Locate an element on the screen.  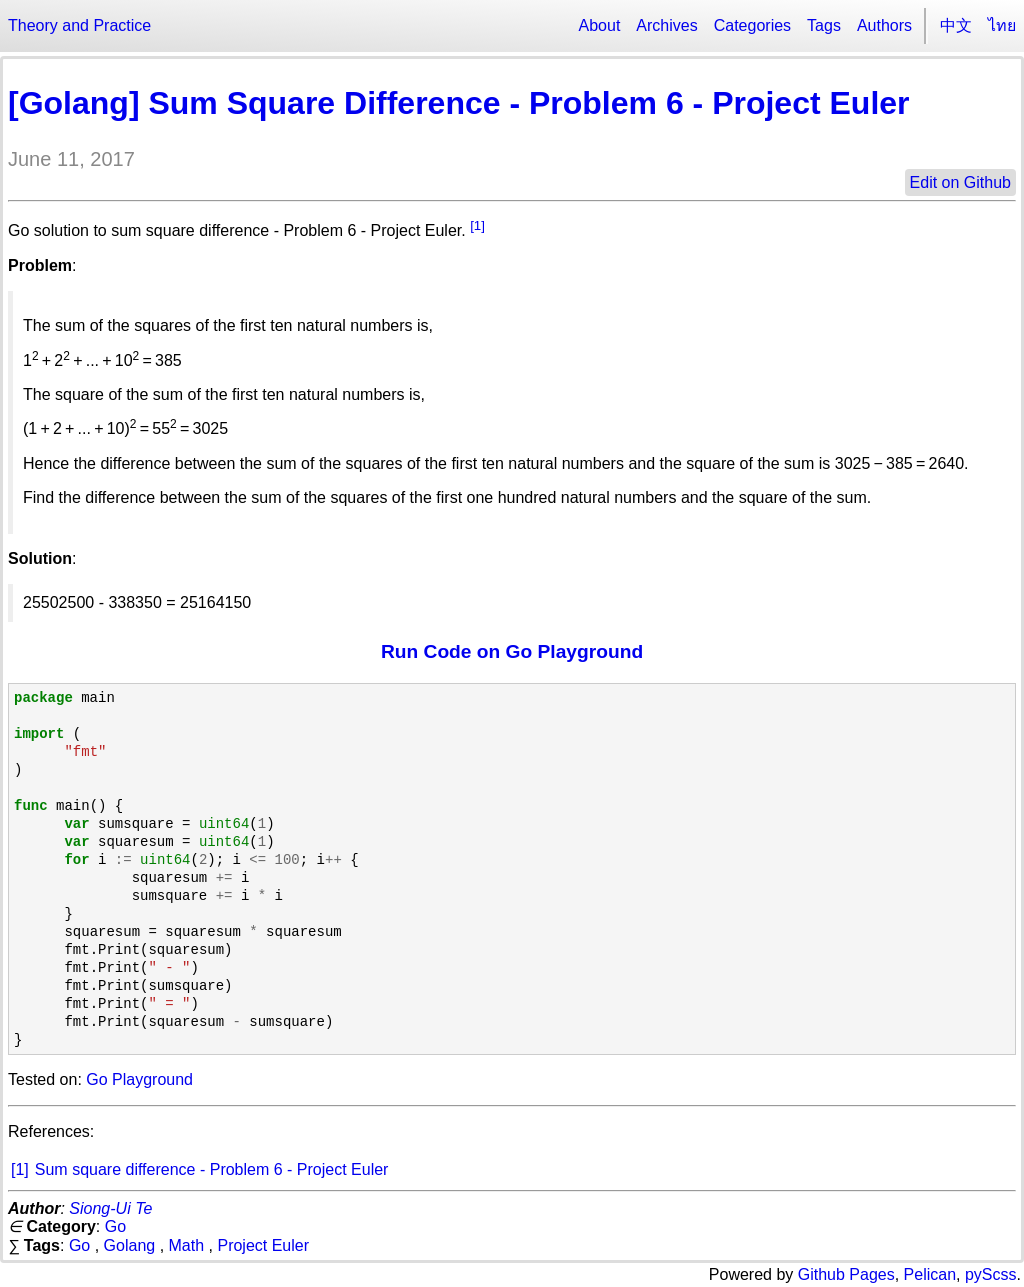
Github Pages is located at coordinates (846, 1274).